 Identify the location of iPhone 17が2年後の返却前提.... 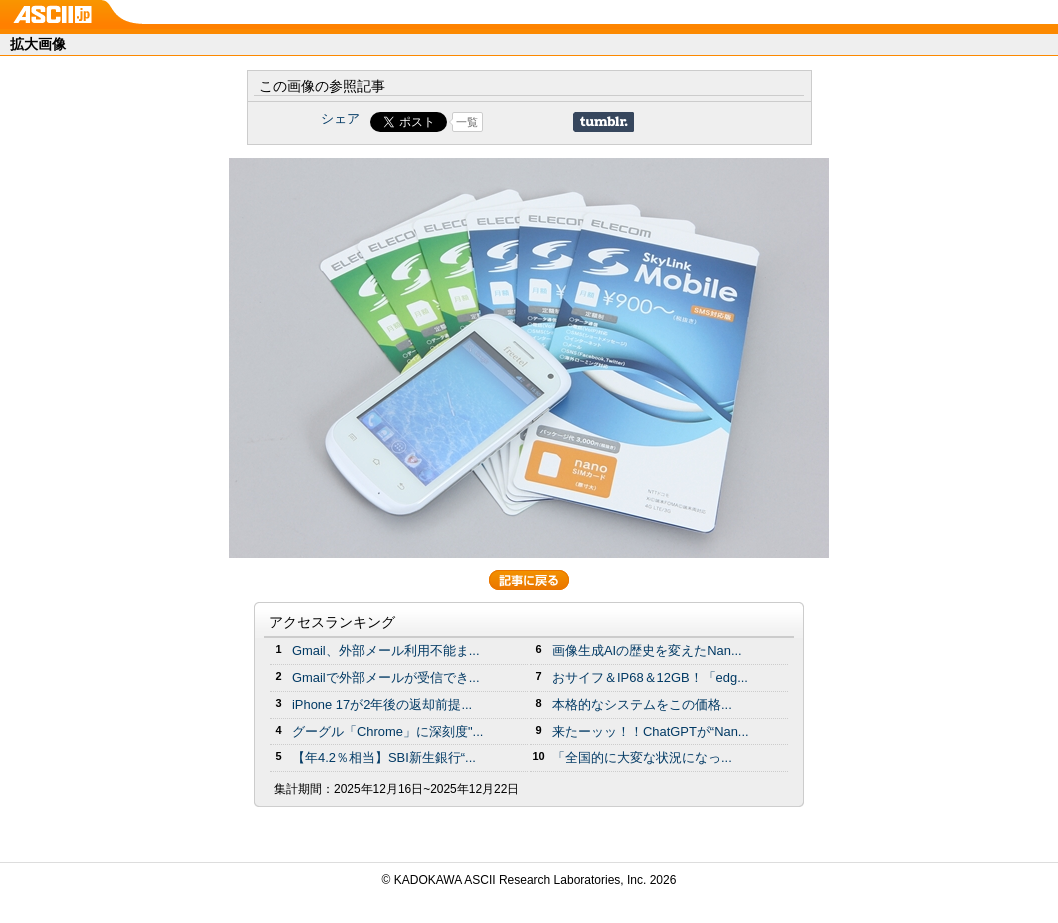
(382, 704).